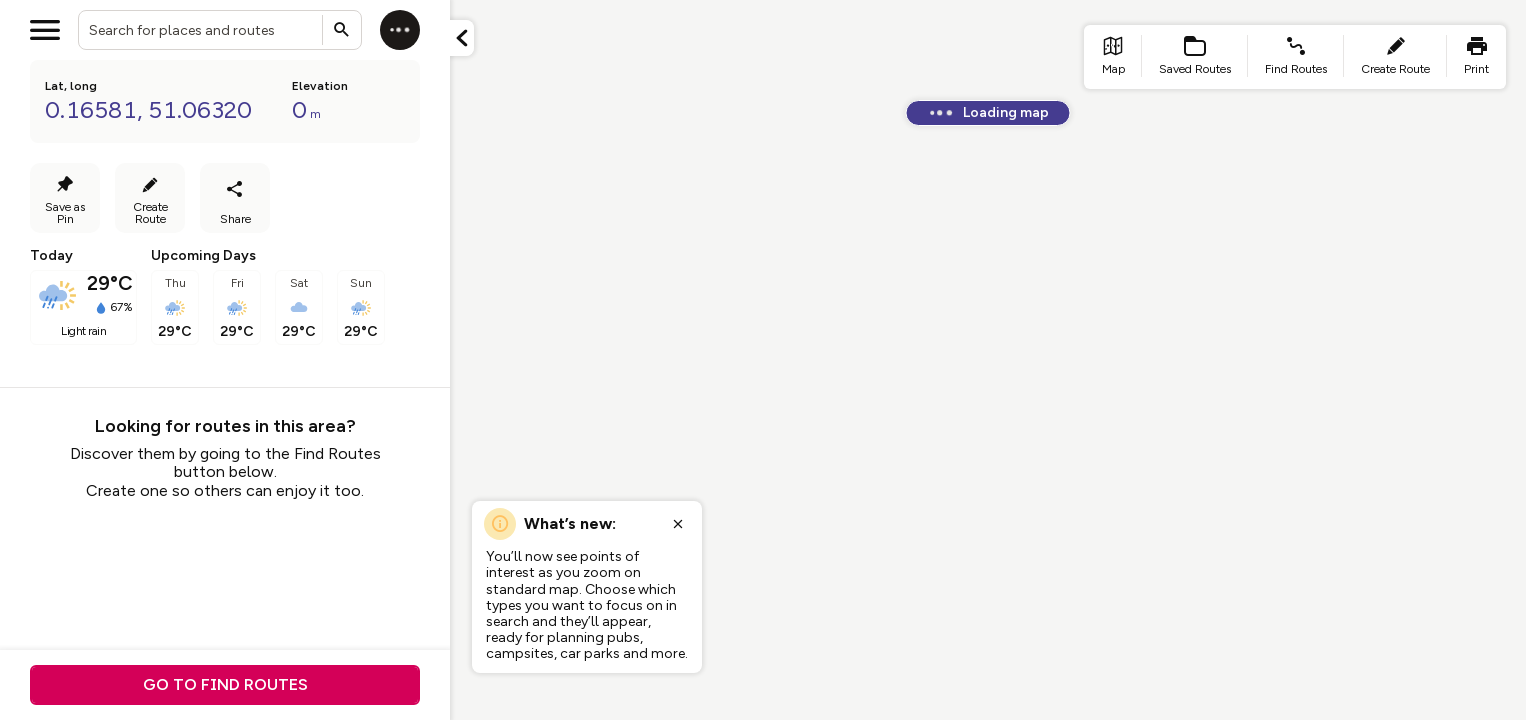 This screenshot has width=1526, height=720. What do you see at coordinates (45, 30) in the screenshot?
I see `[Open menu]` at bounding box center [45, 30].